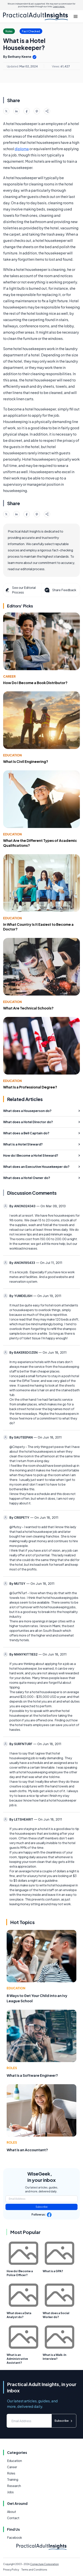 The image size is (83, 2576). Describe the element at coordinates (28, 1008) in the screenshot. I see `What Are Technical Schools?` at that location.